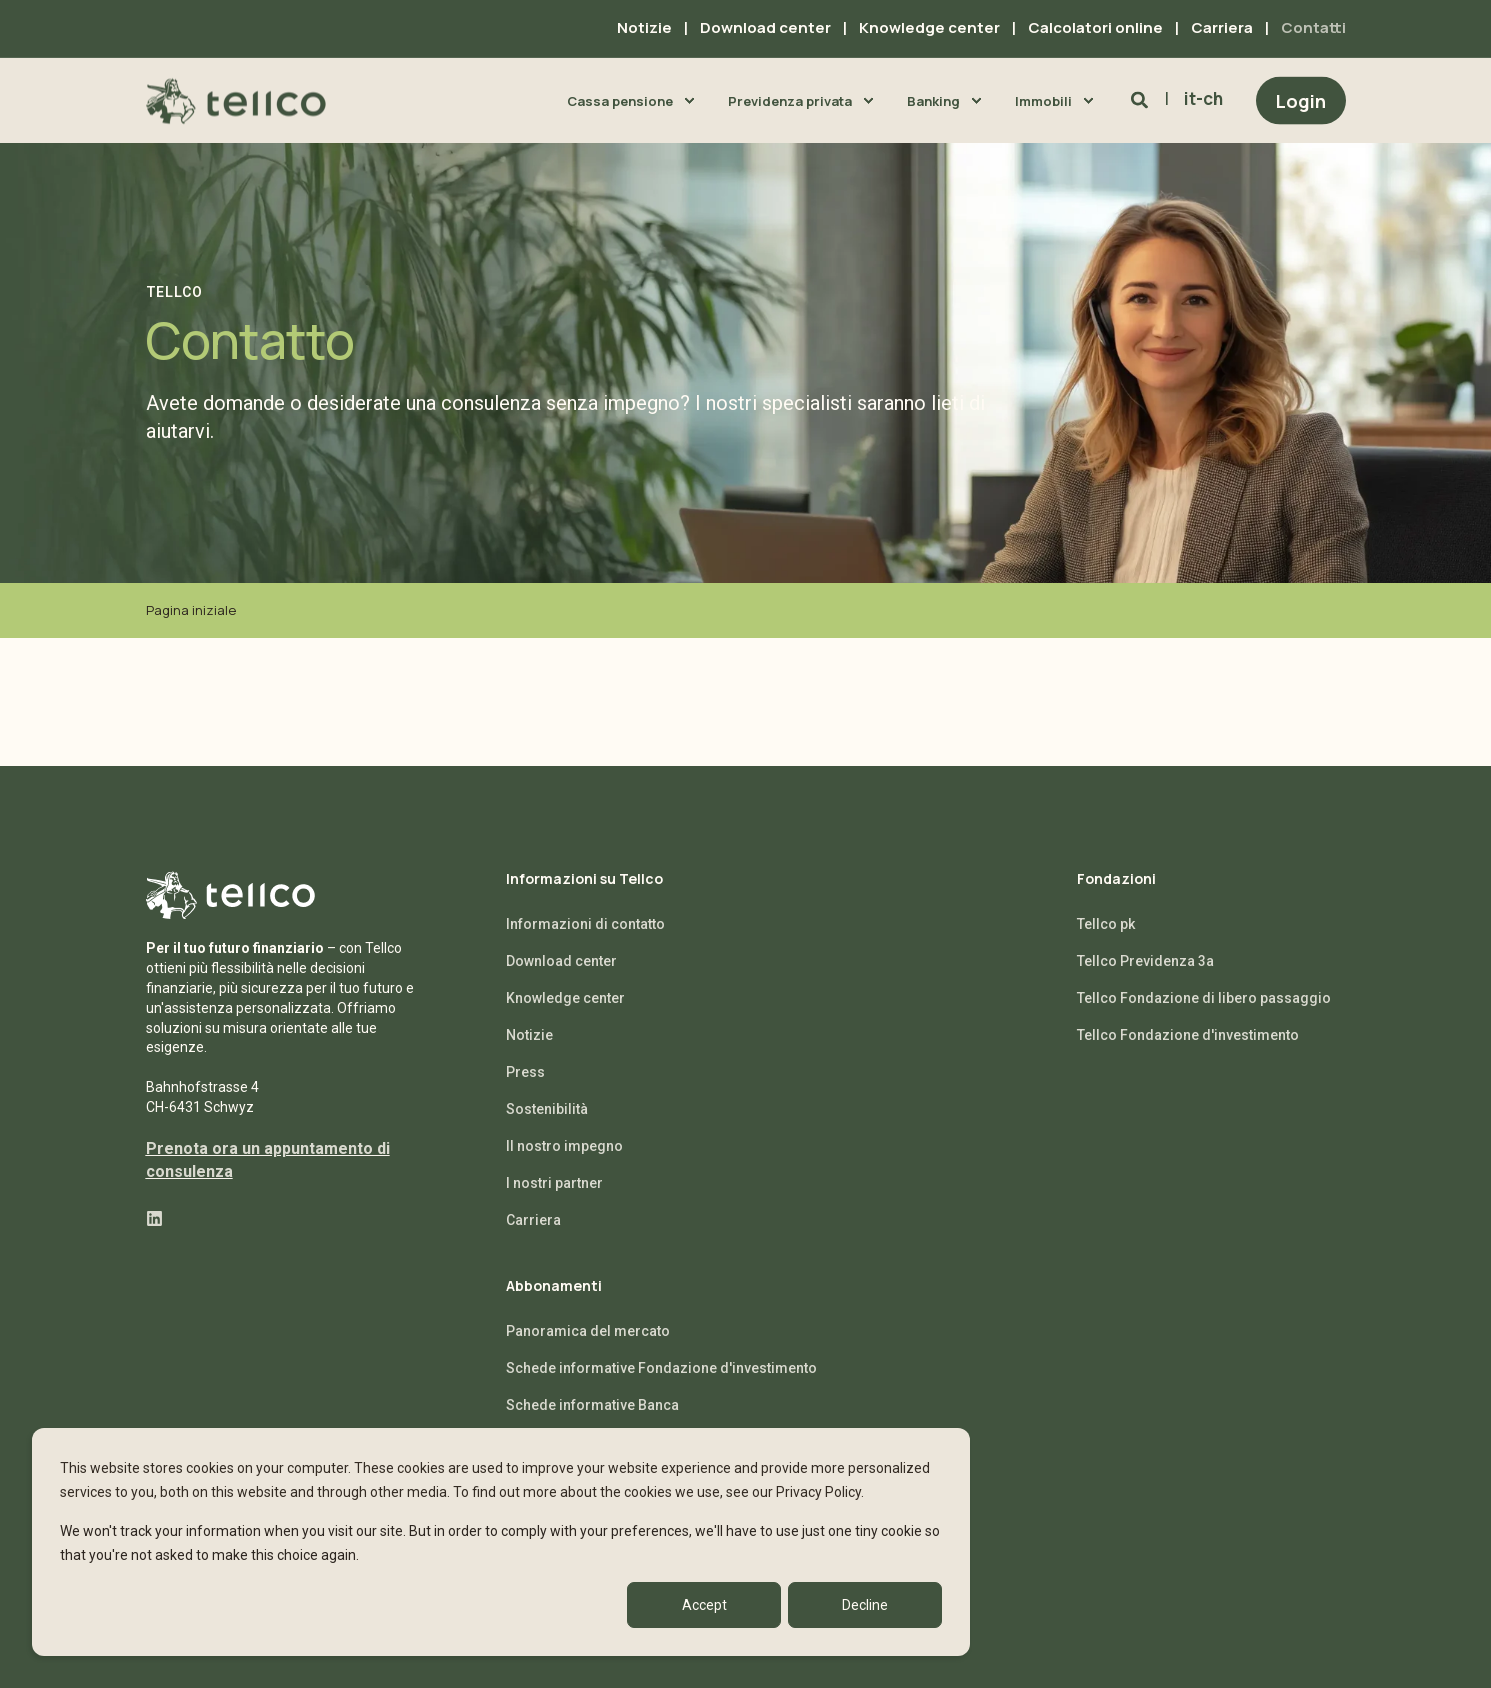 This screenshot has height=1688, width=1491. What do you see at coordinates (1313, 27) in the screenshot?
I see `Contatti [menuitem]` at bounding box center [1313, 27].